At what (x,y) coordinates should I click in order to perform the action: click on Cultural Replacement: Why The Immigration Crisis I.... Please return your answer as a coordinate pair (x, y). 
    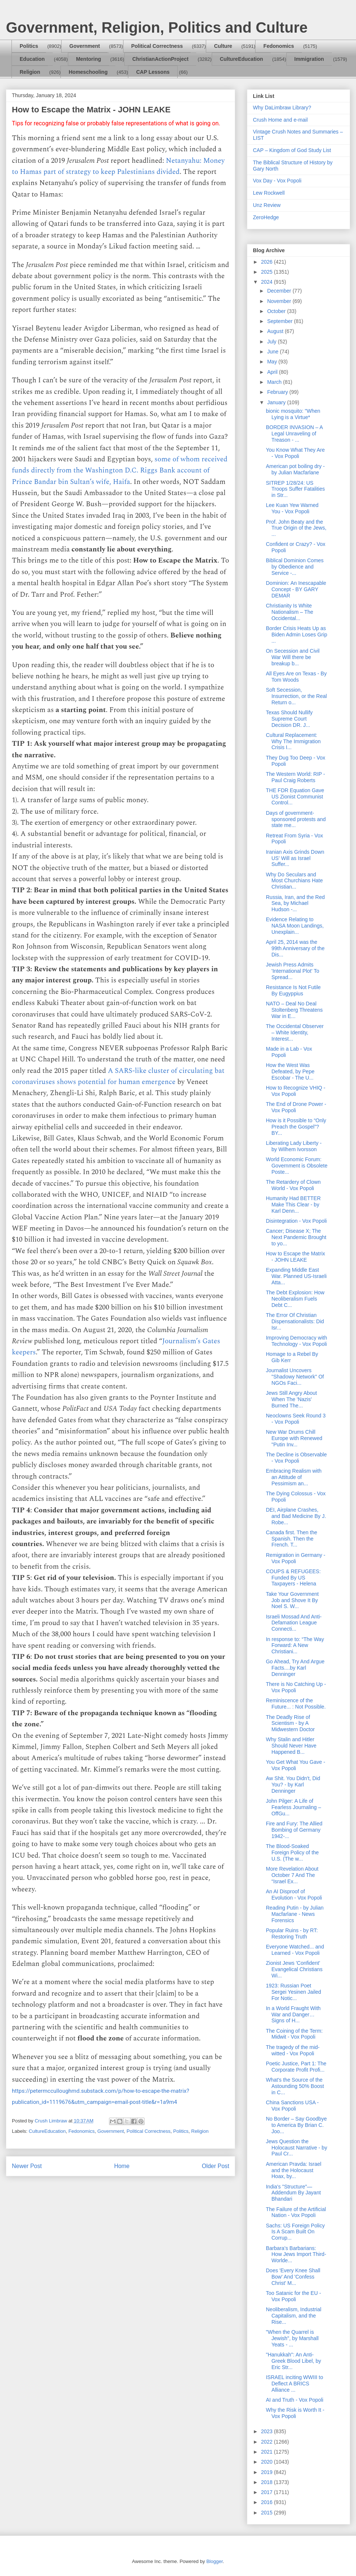
    Looking at the image, I should click on (293, 741).